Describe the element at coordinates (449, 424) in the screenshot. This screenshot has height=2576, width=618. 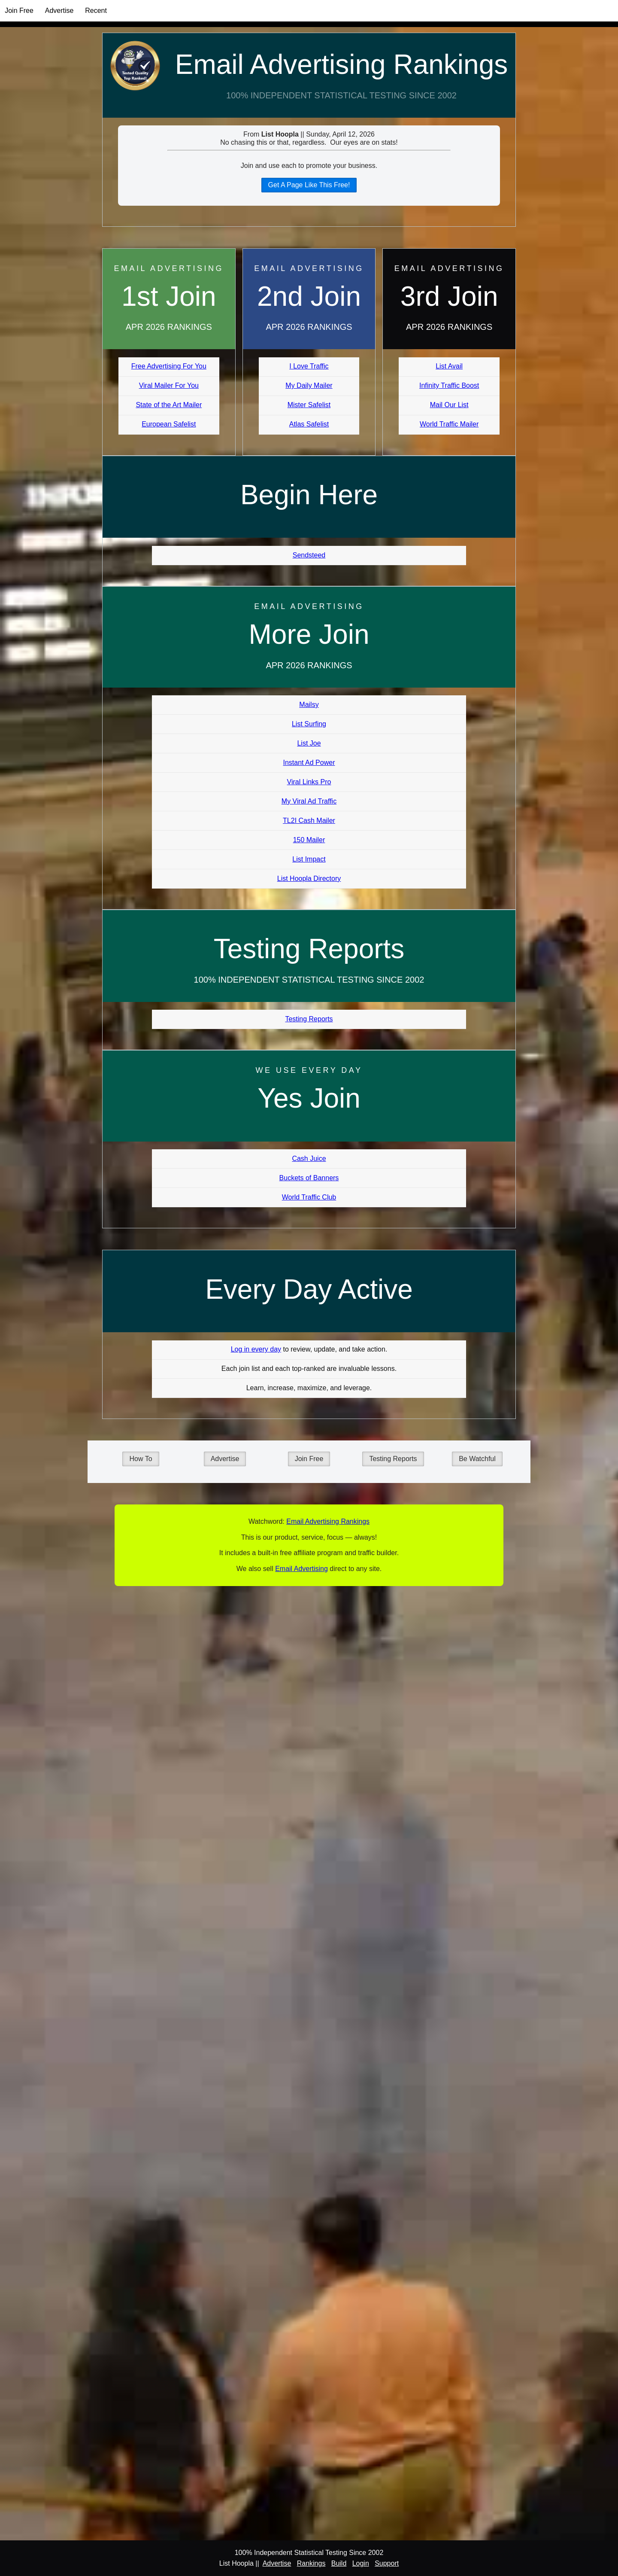
I see `World Traffic Mailer` at that location.